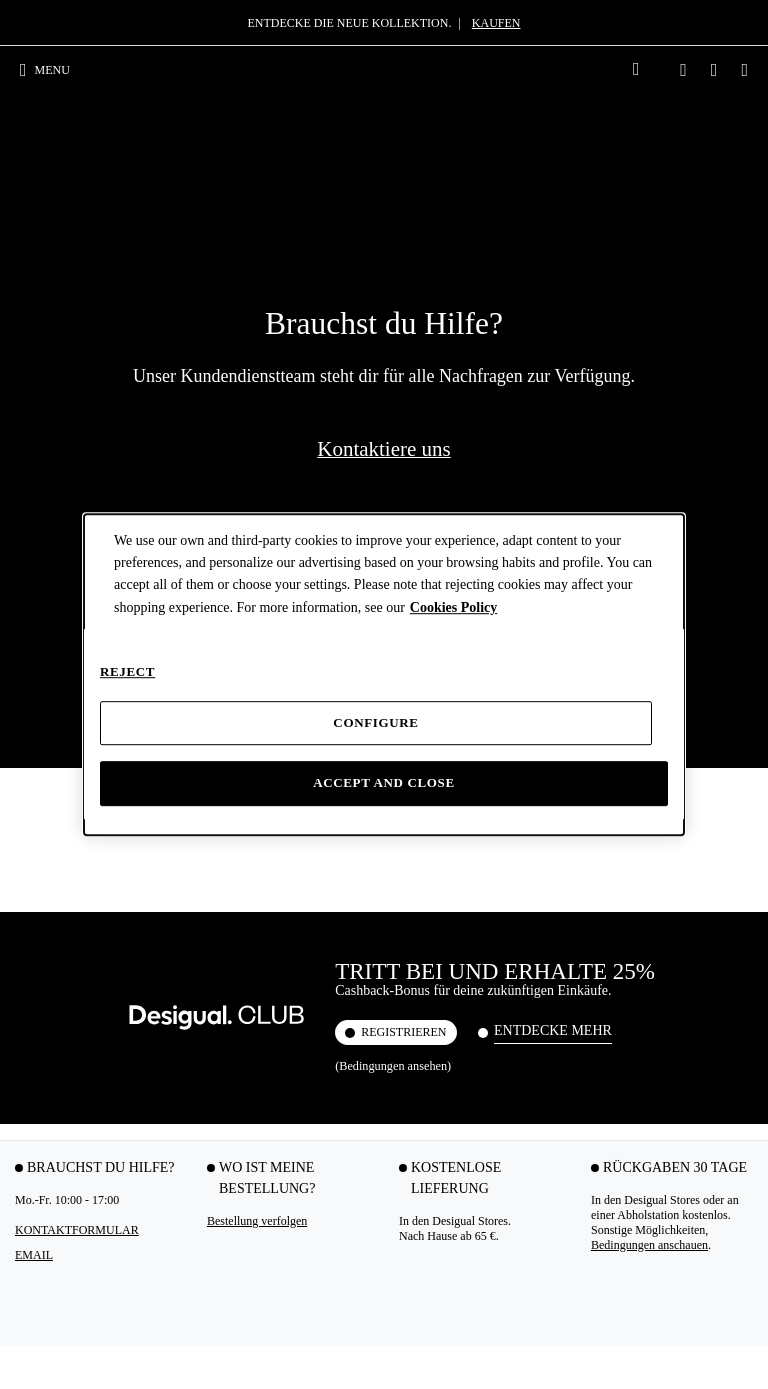  Describe the element at coordinates (31, 756) in the screenshot. I see `Klarna` at that location.